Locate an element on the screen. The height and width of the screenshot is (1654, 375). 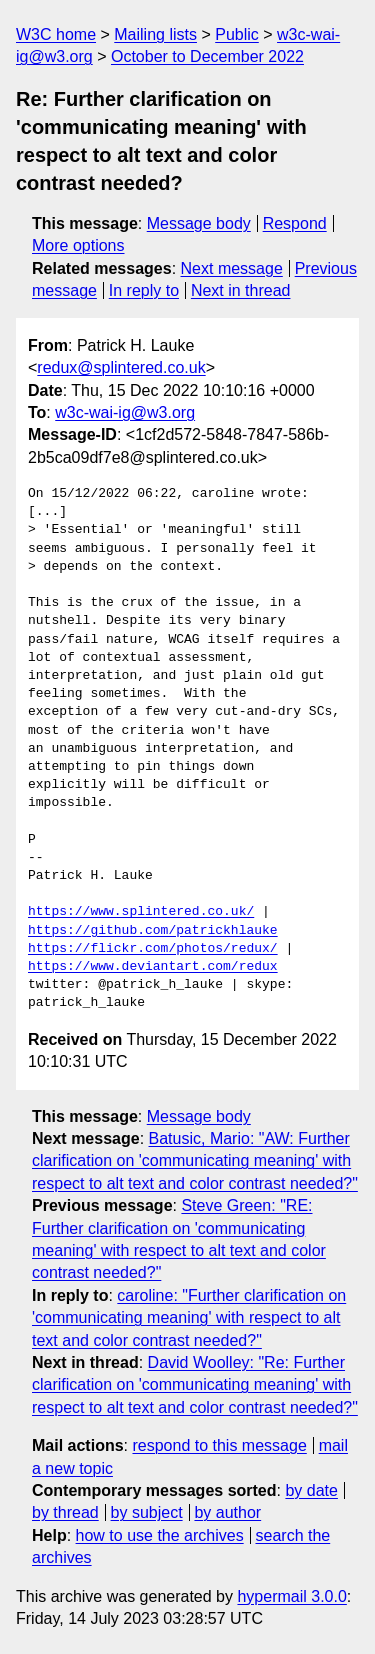
W3C home is located at coordinates (56, 34).